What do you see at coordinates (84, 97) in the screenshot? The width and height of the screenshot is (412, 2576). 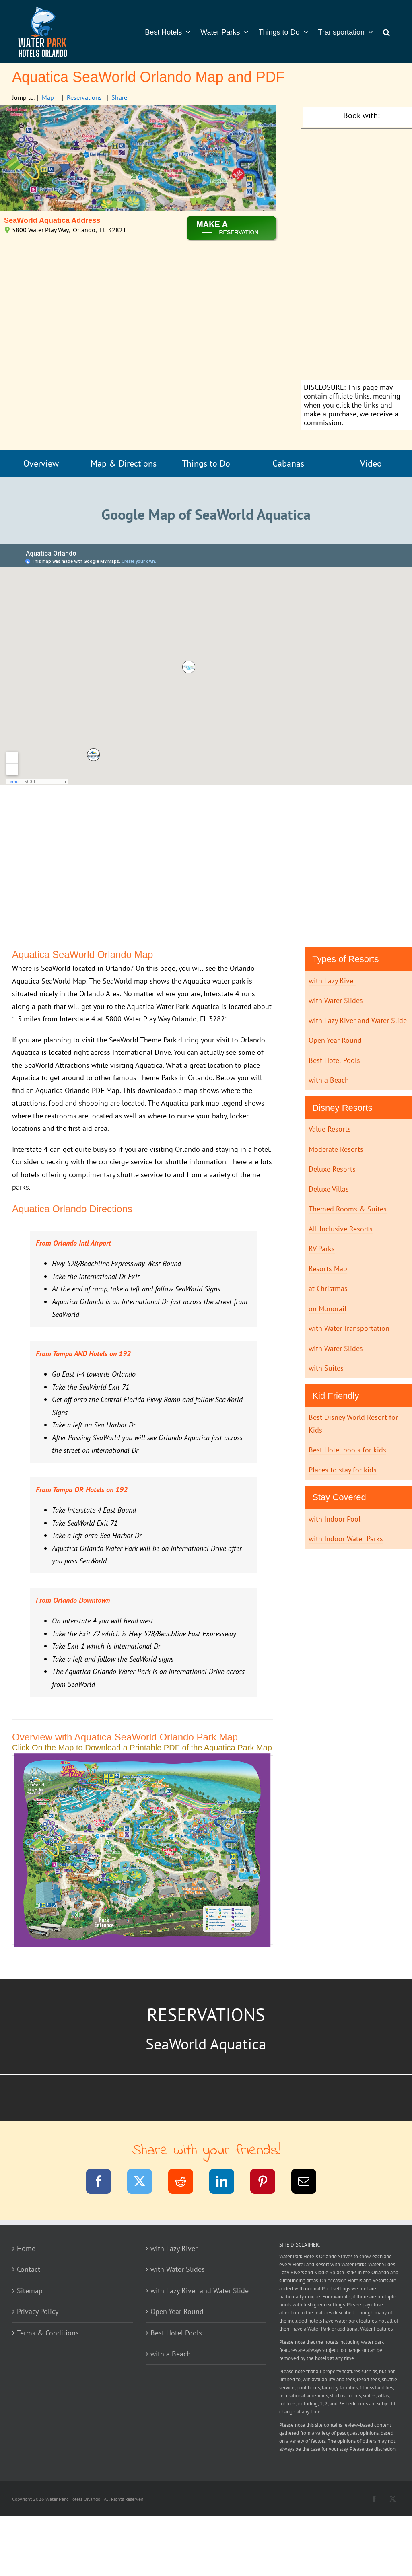 I see `Reservations` at bounding box center [84, 97].